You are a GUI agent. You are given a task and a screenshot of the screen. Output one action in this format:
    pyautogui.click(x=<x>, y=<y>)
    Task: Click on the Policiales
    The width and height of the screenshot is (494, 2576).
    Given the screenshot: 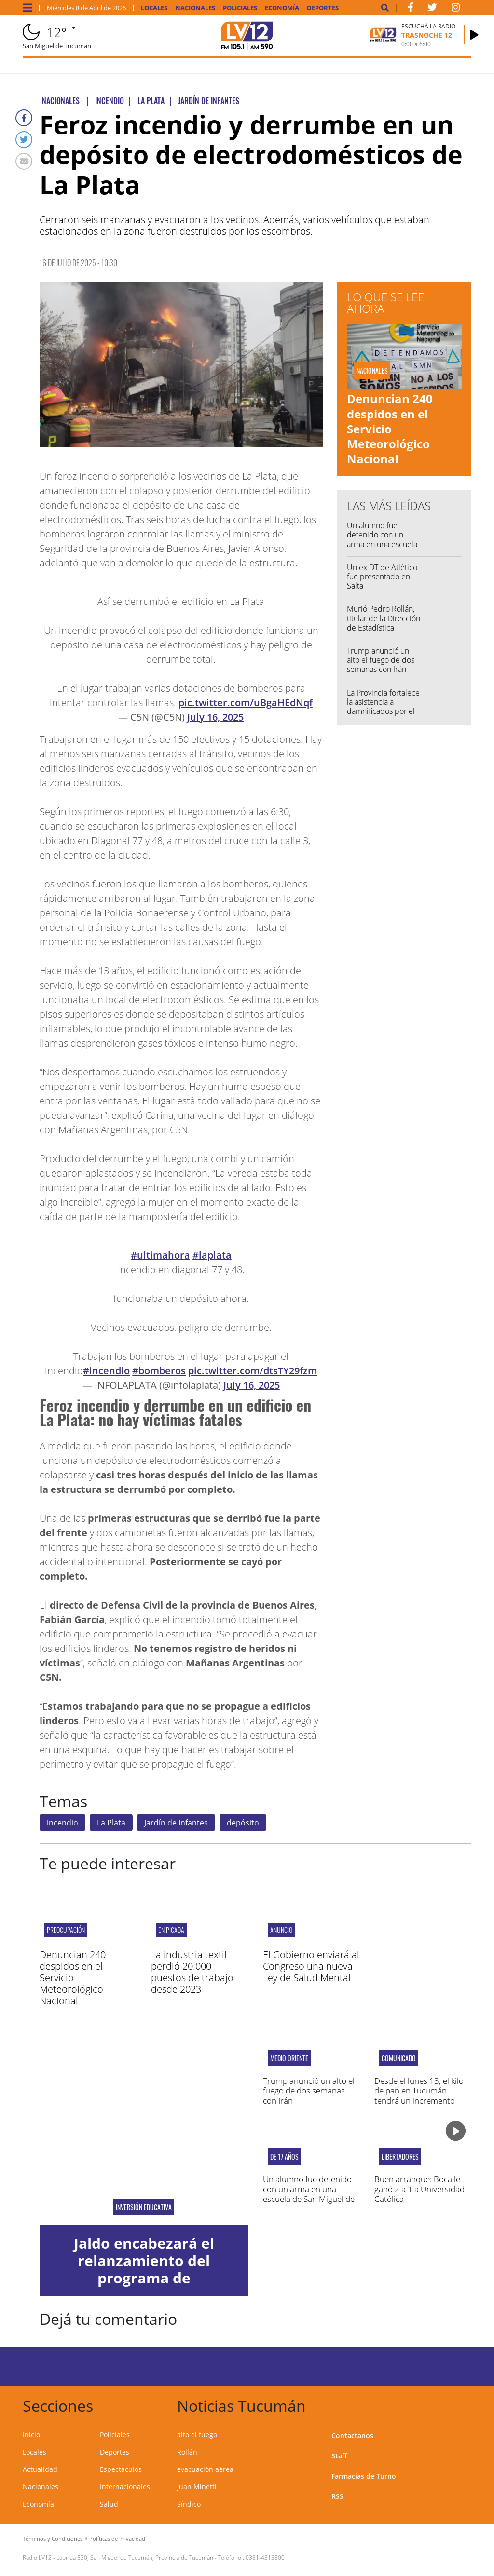 What is the action you would take?
    pyautogui.click(x=240, y=8)
    